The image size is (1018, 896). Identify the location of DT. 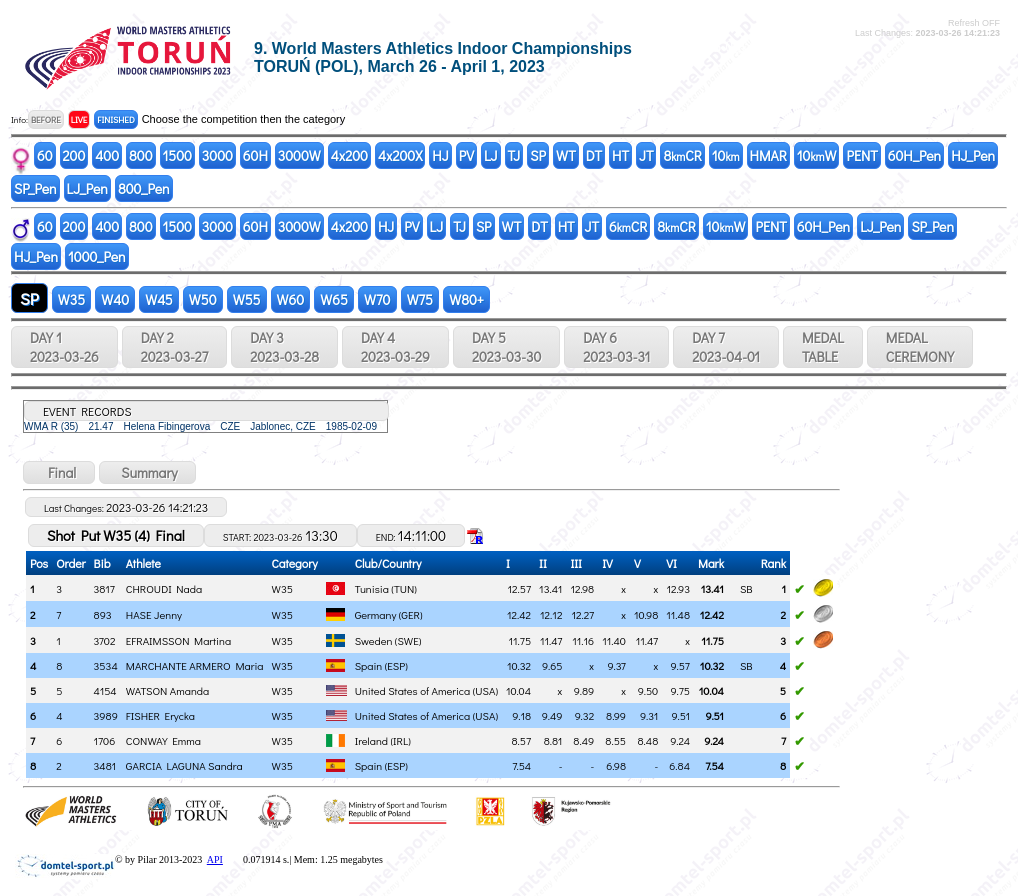
(594, 155).